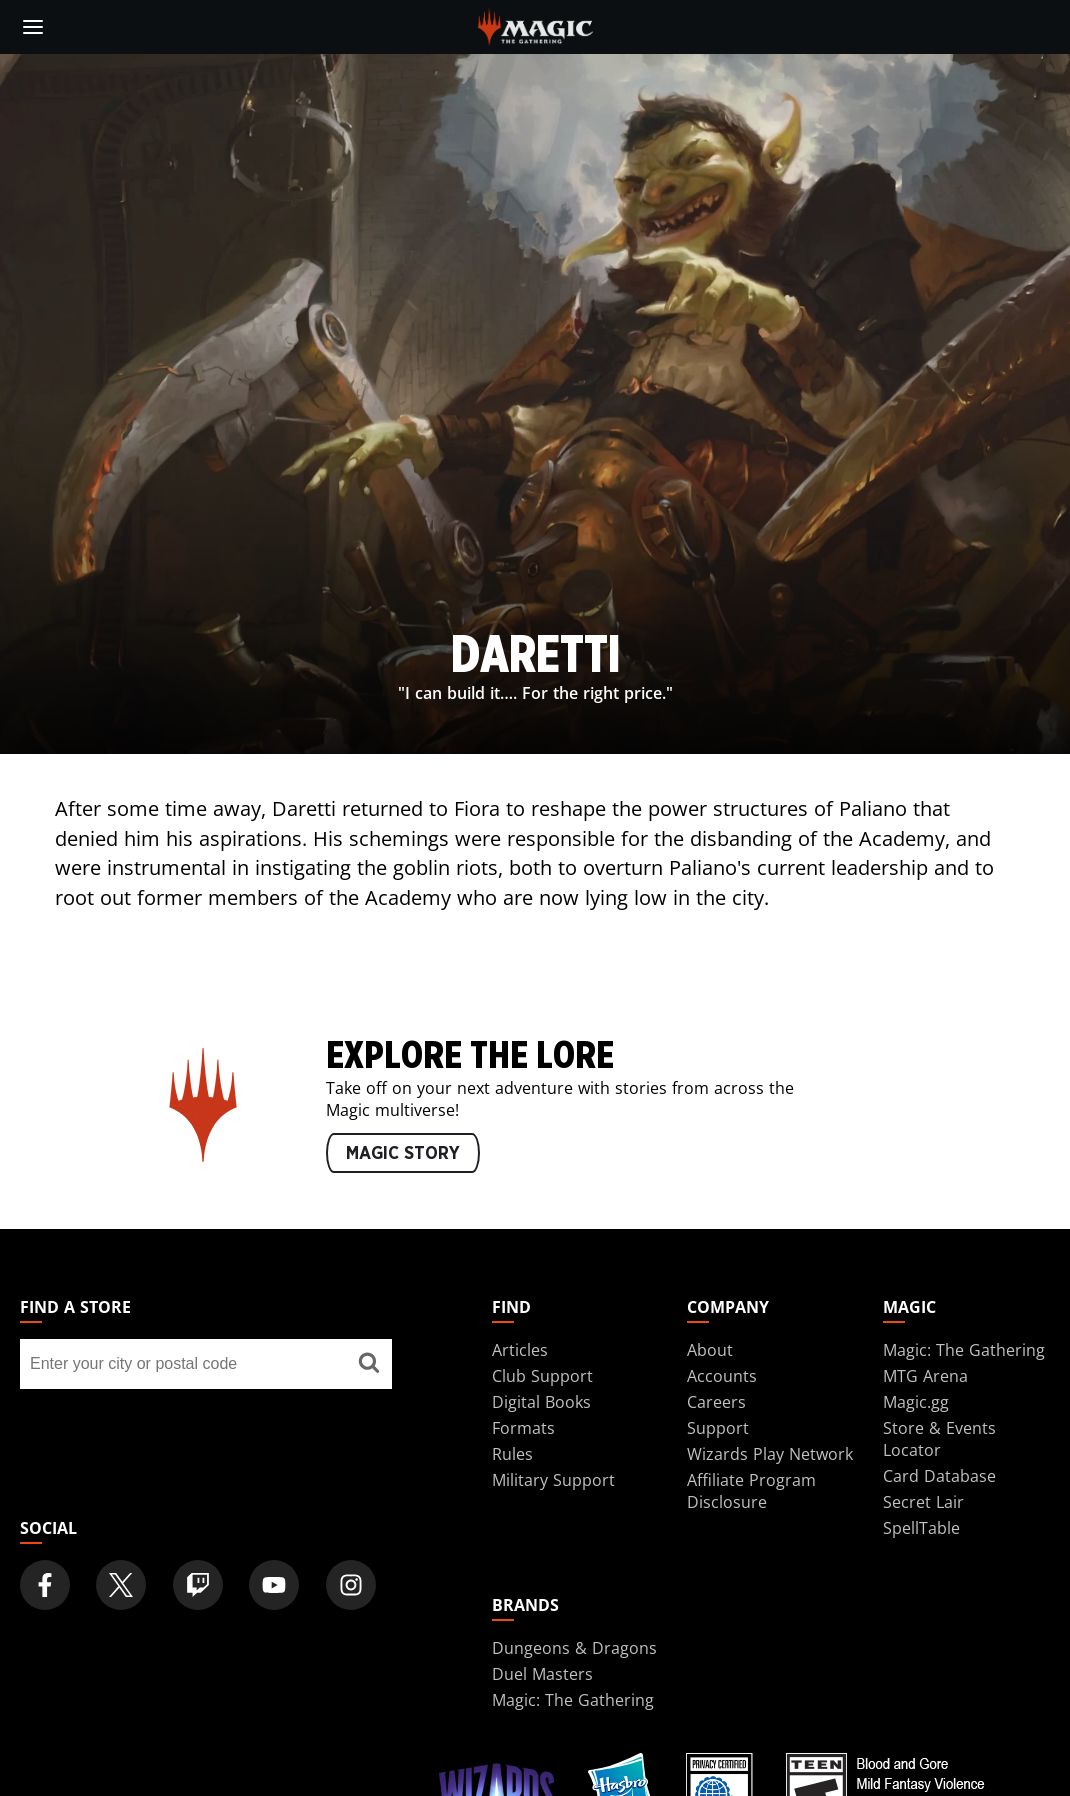 The width and height of the screenshot is (1070, 1796). I want to click on Accounts, so click(722, 1376).